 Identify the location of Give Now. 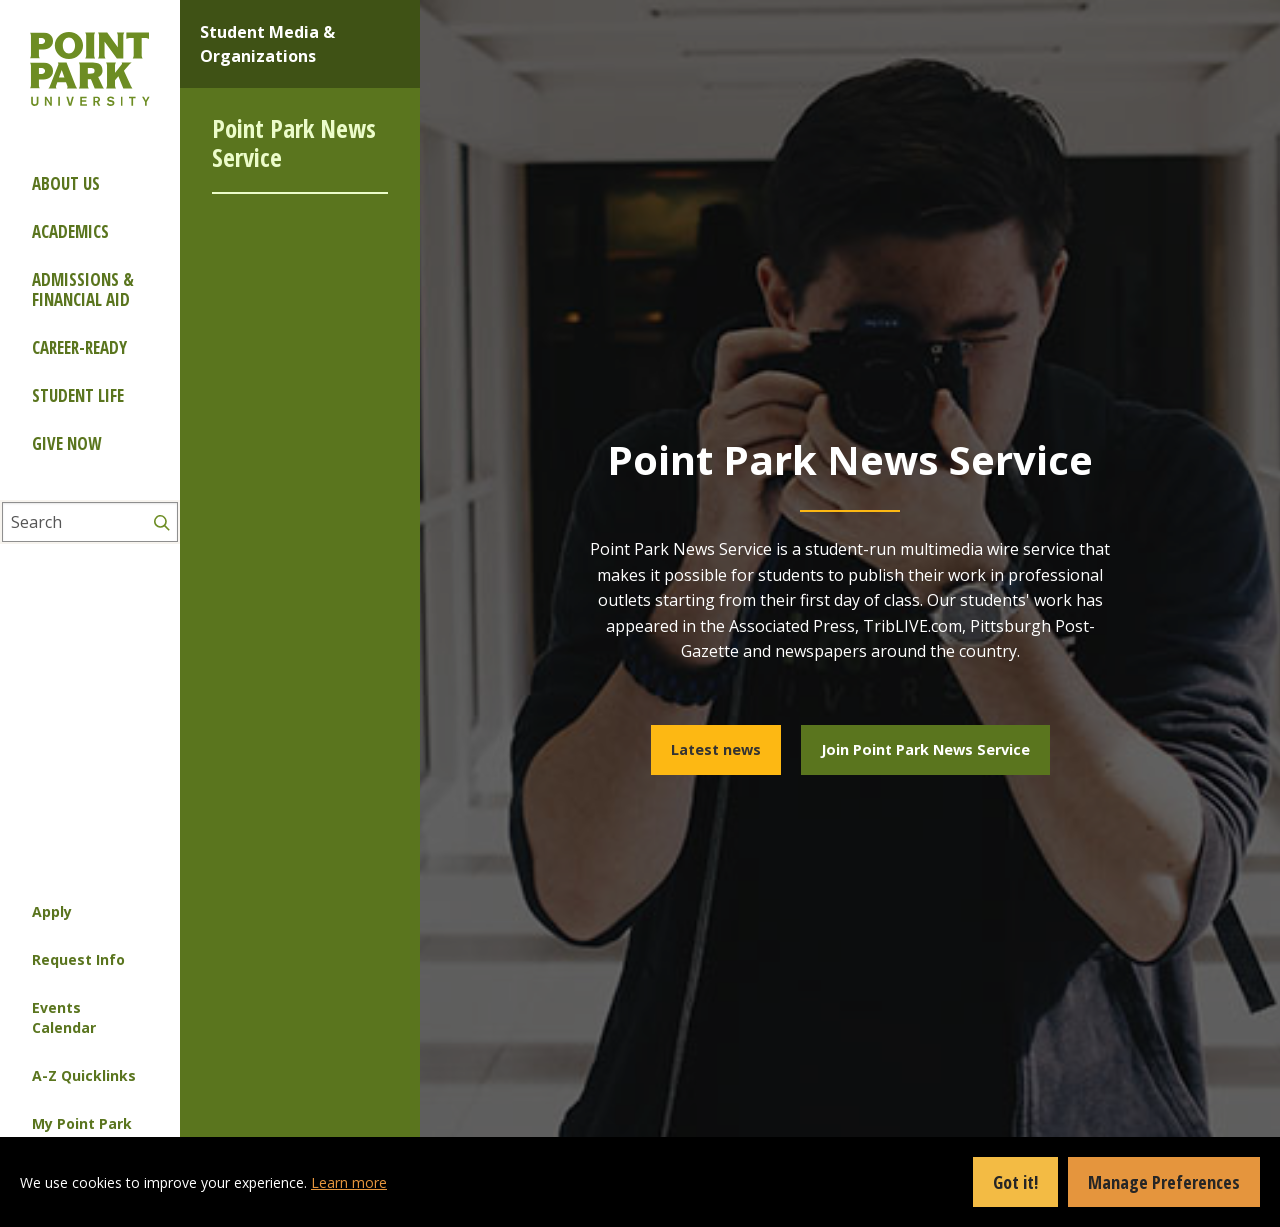
(66, 443).